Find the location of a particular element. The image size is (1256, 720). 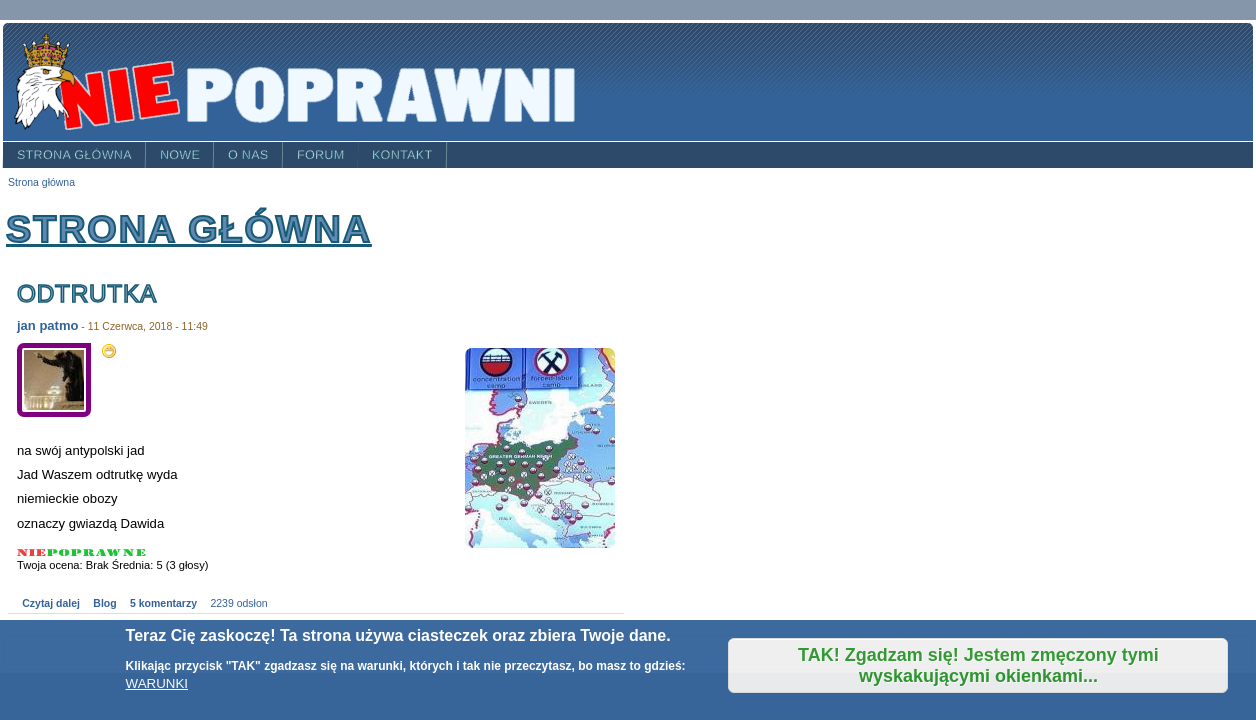

Nowe is located at coordinates (180, 155).